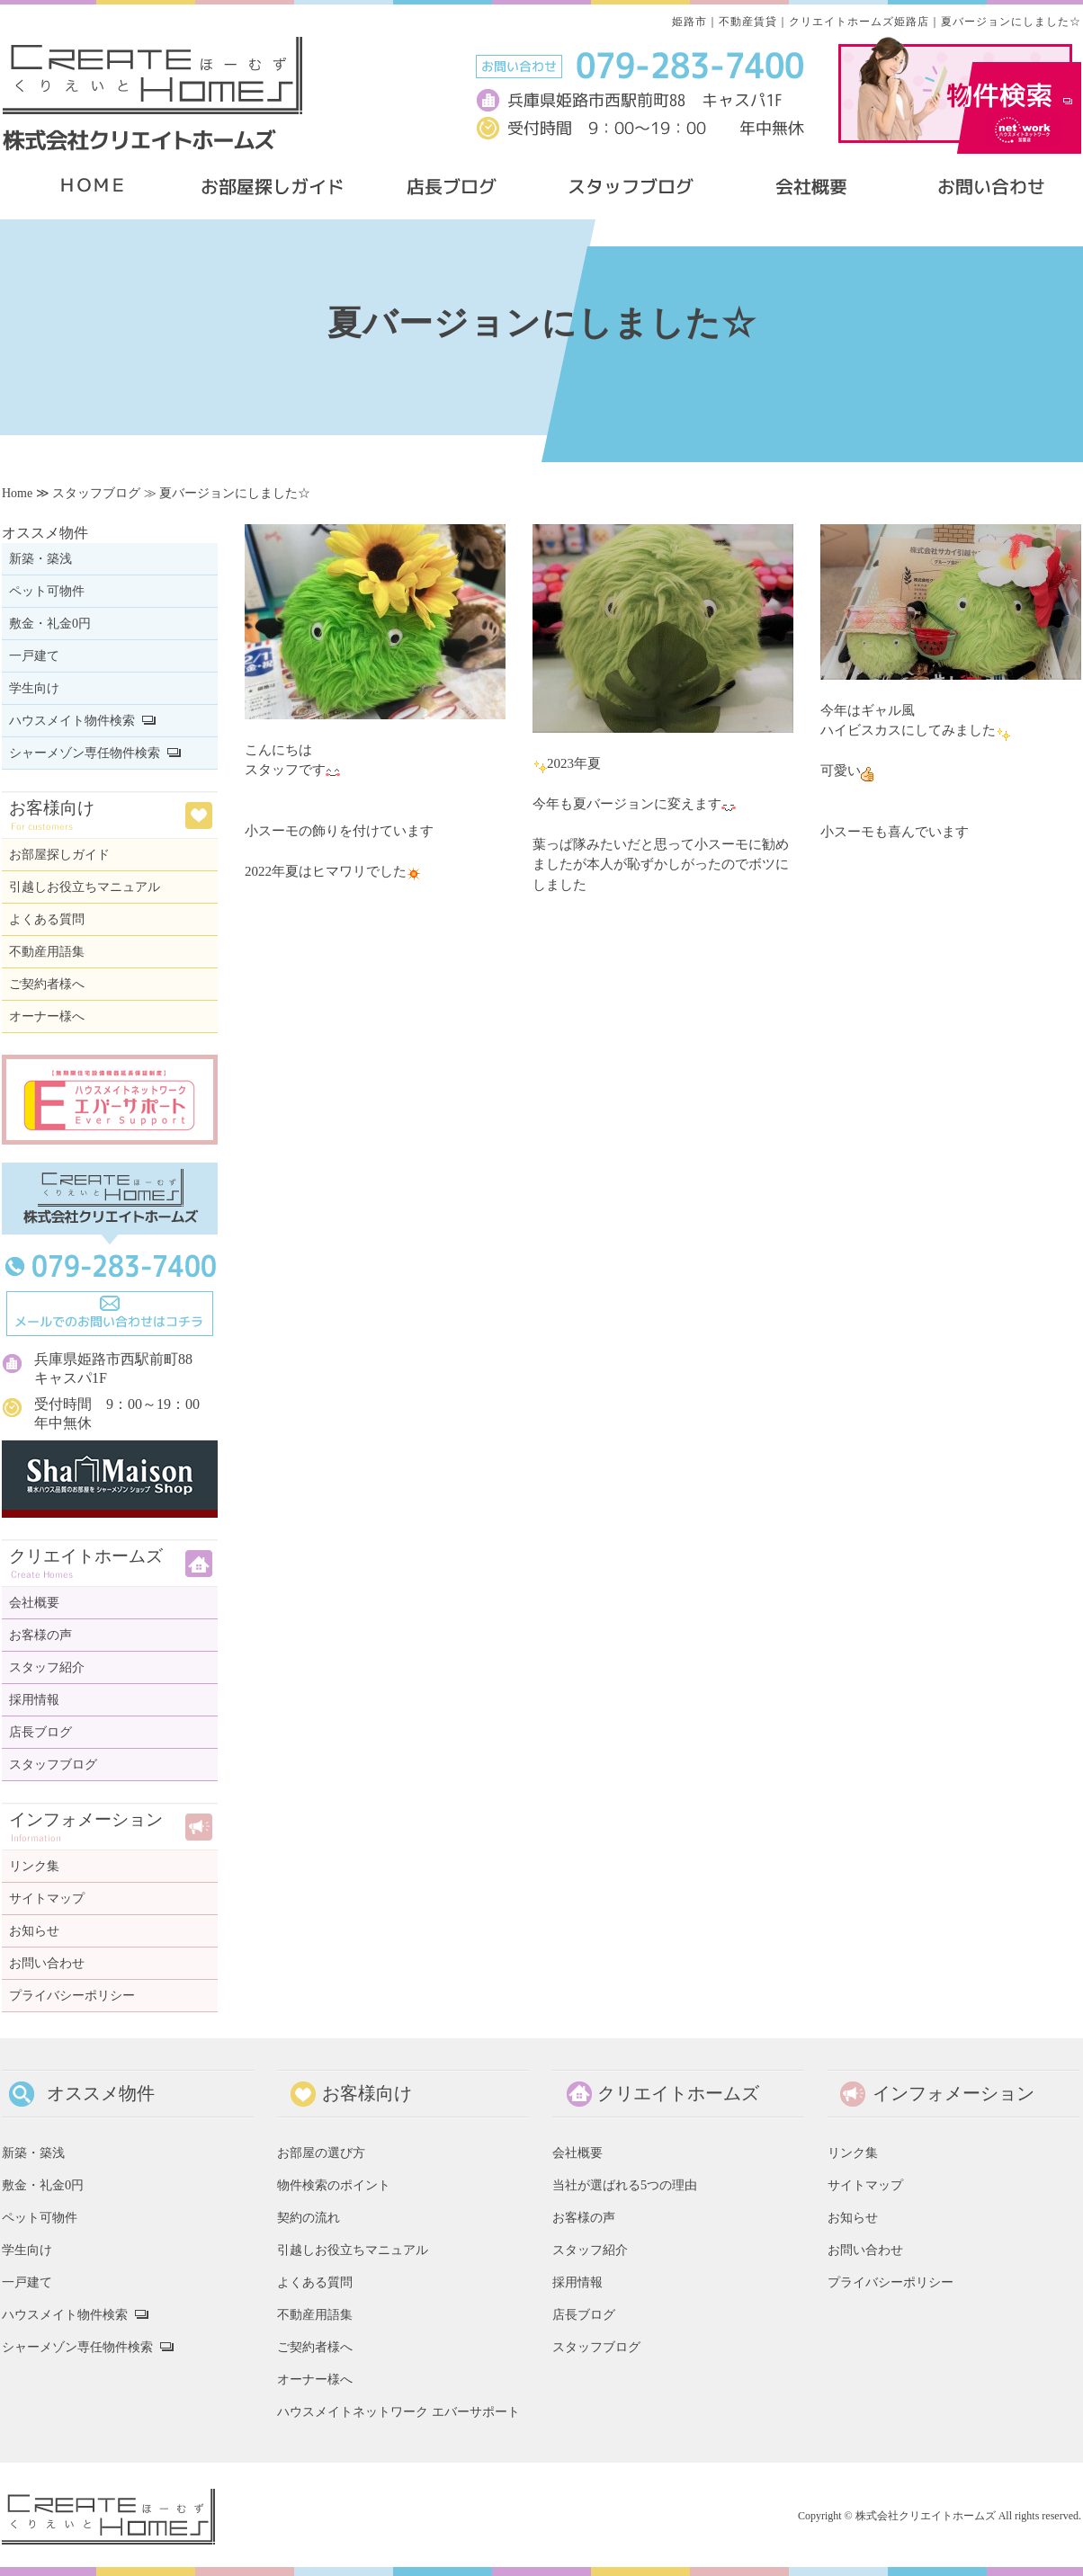 Image resolution: width=1083 pixels, height=2576 pixels. Describe the element at coordinates (47, 1667) in the screenshot. I see `スタッフ紹介` at that location.